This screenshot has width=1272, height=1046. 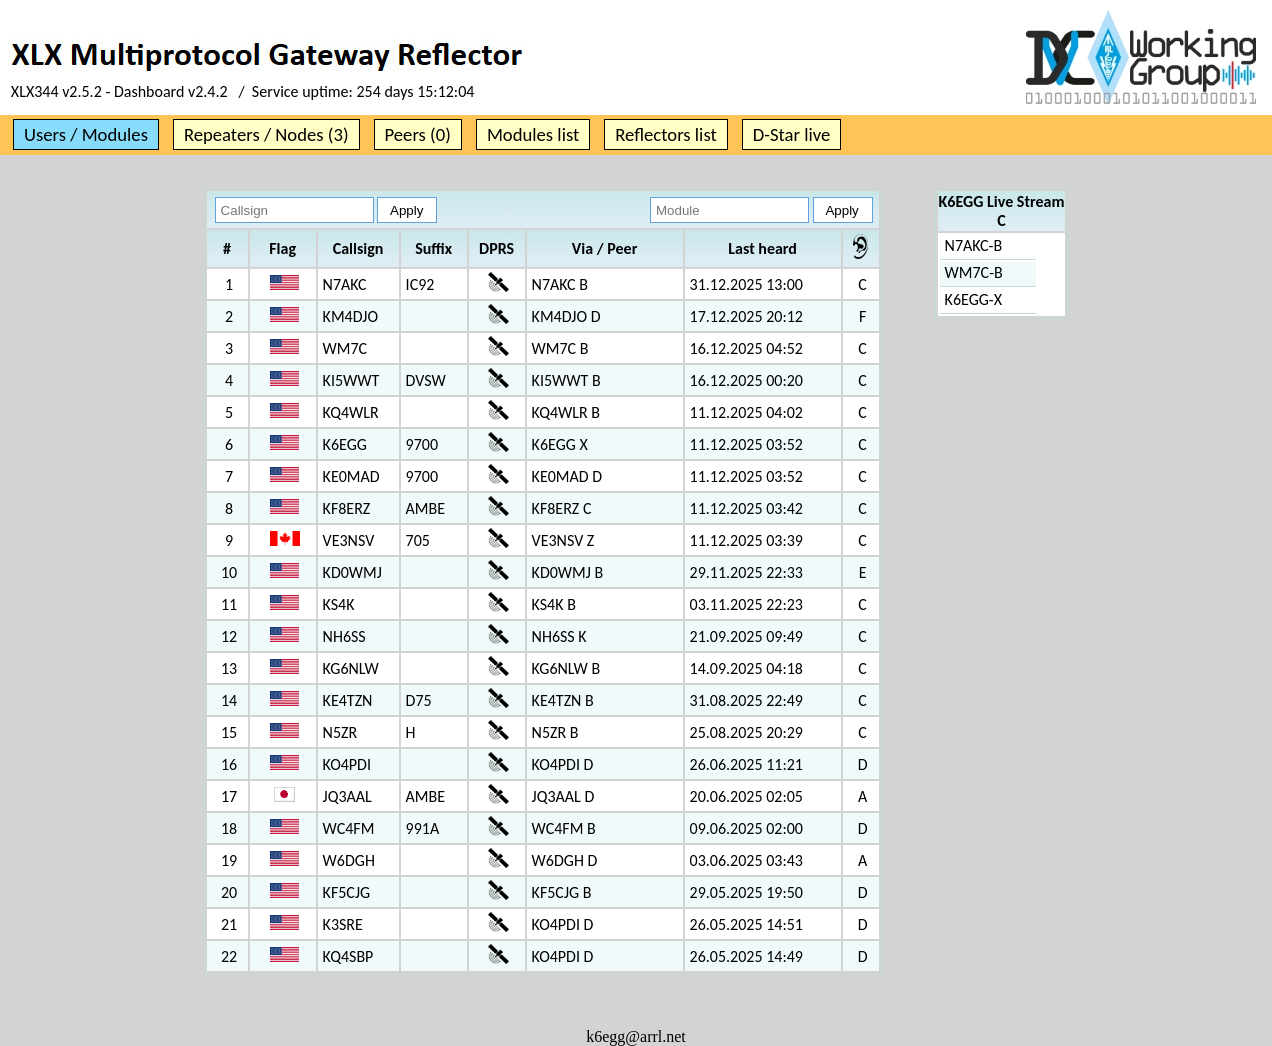 I want to click on K6EGG-X, so click(x=973, y=299).